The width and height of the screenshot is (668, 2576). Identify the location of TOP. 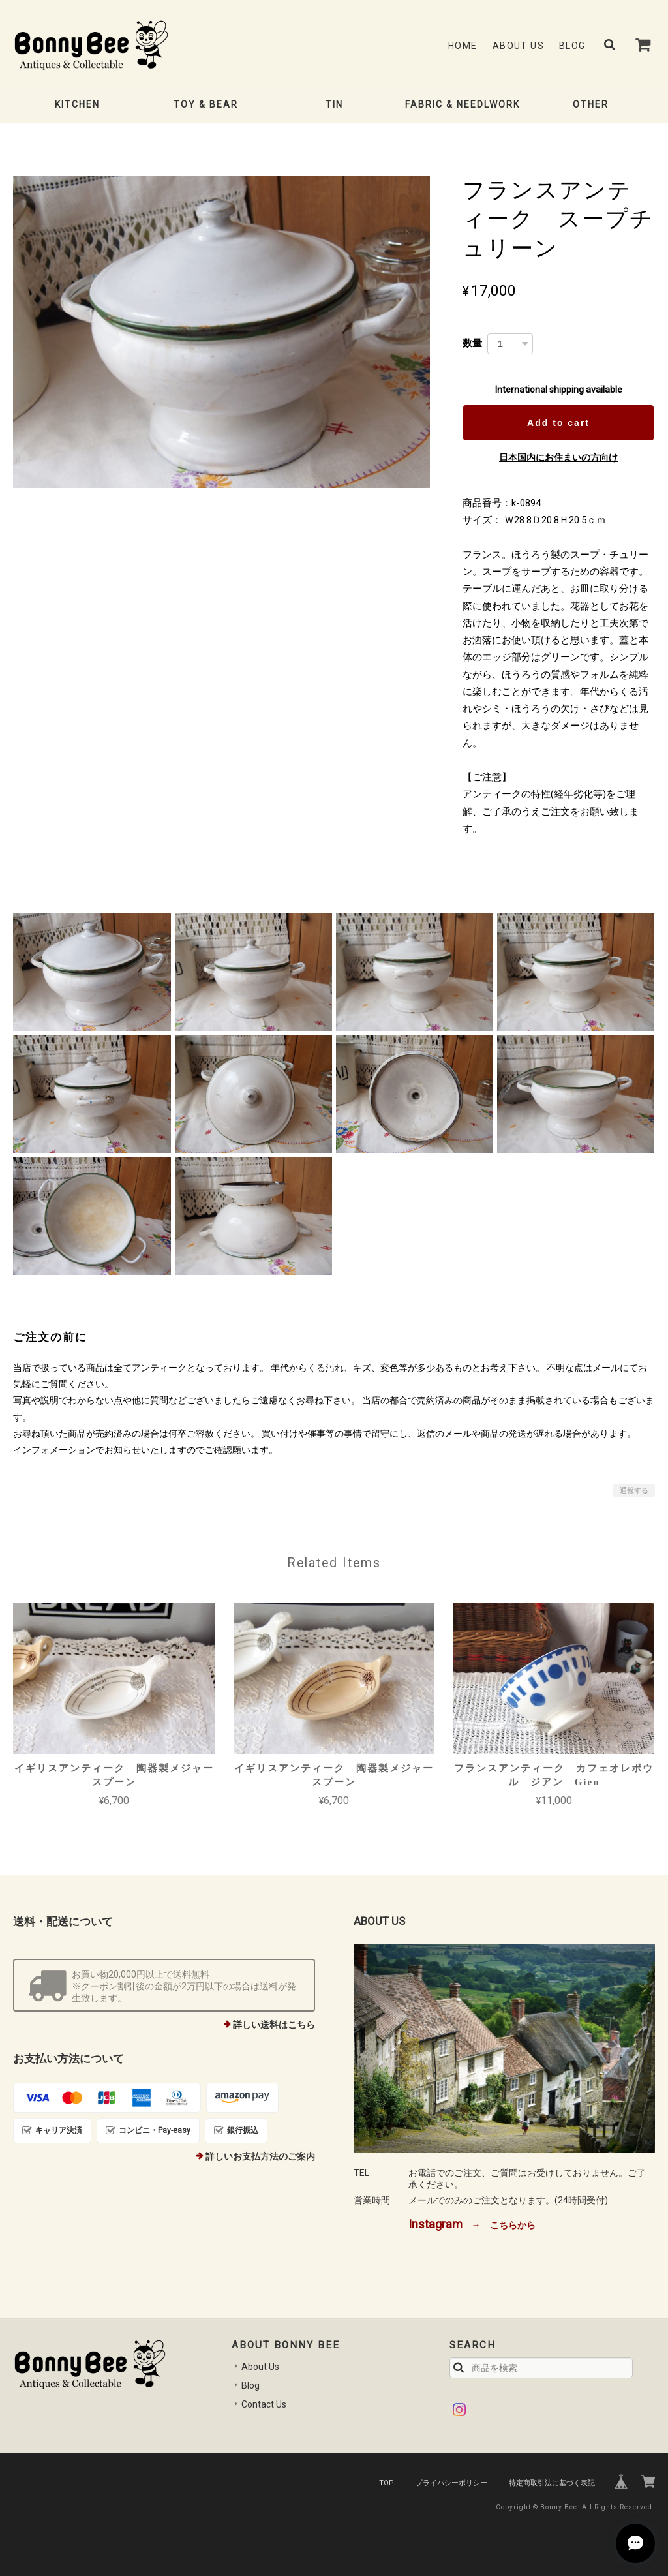
(386, 2483).